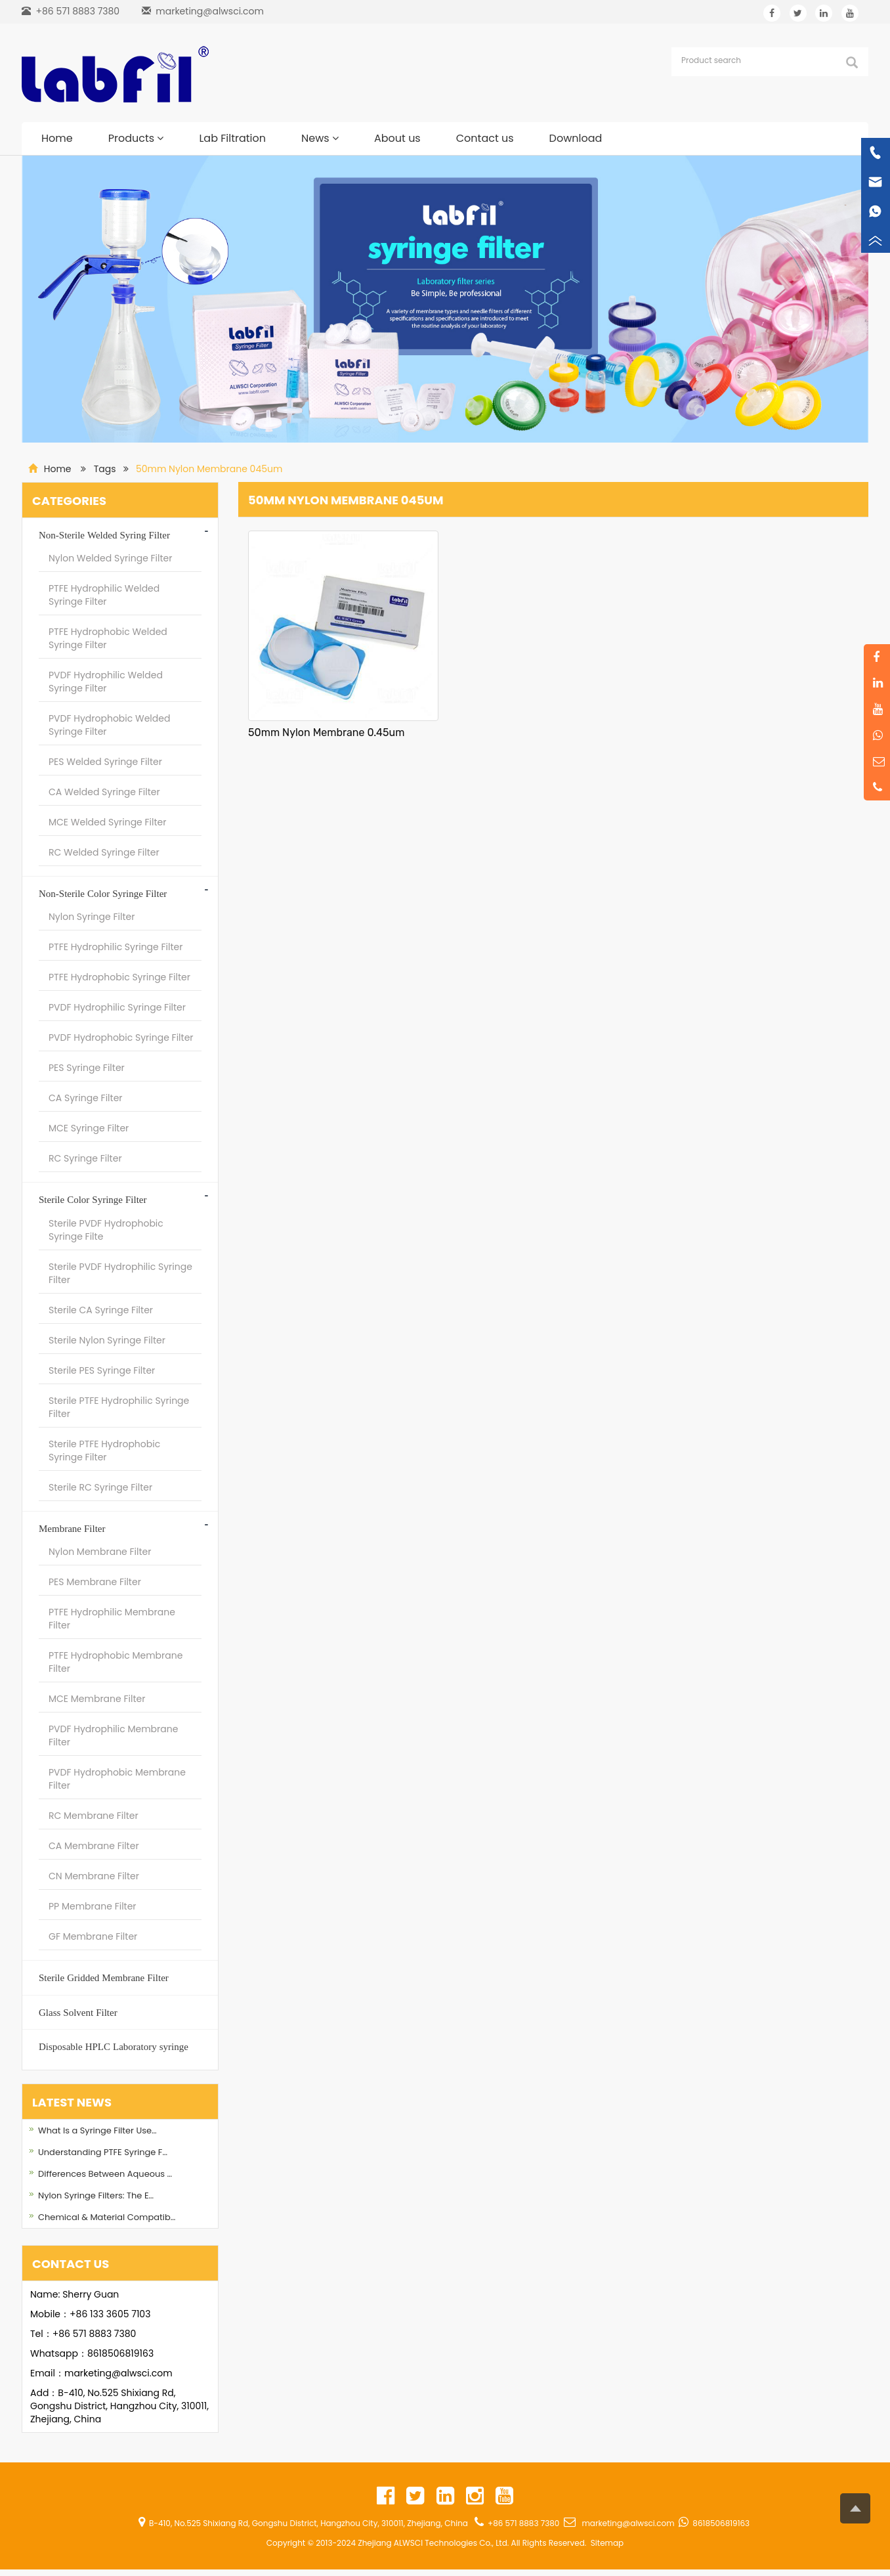  What do you see at coordinates (107, 822) in the screenshot?
I see `MCE Welded Syringe Filter` at bounding box center [107, 822].